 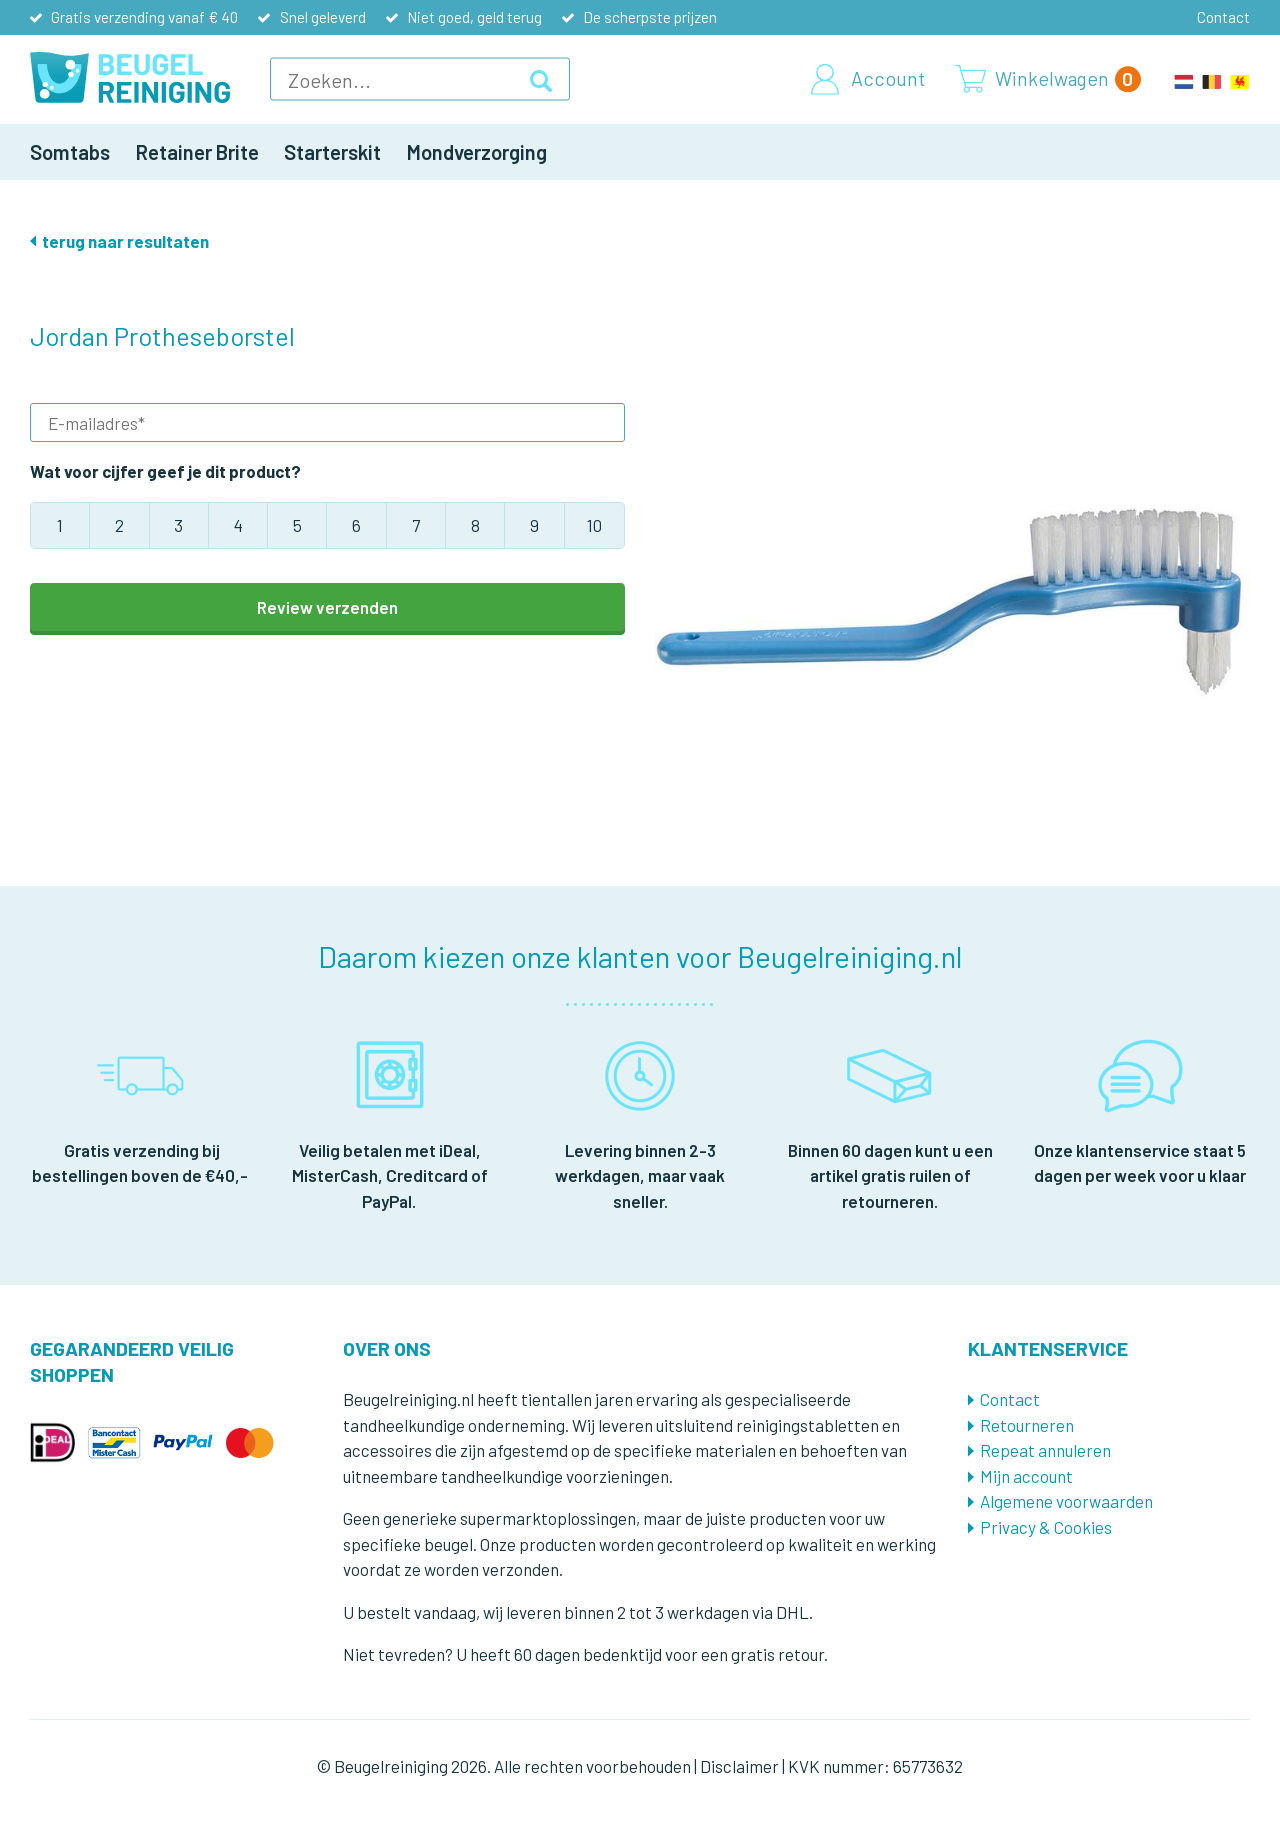 What do you see at coordinates (327, 607) in the screenshot?
I see `Review verzenden` at bounding box center [327, 607].